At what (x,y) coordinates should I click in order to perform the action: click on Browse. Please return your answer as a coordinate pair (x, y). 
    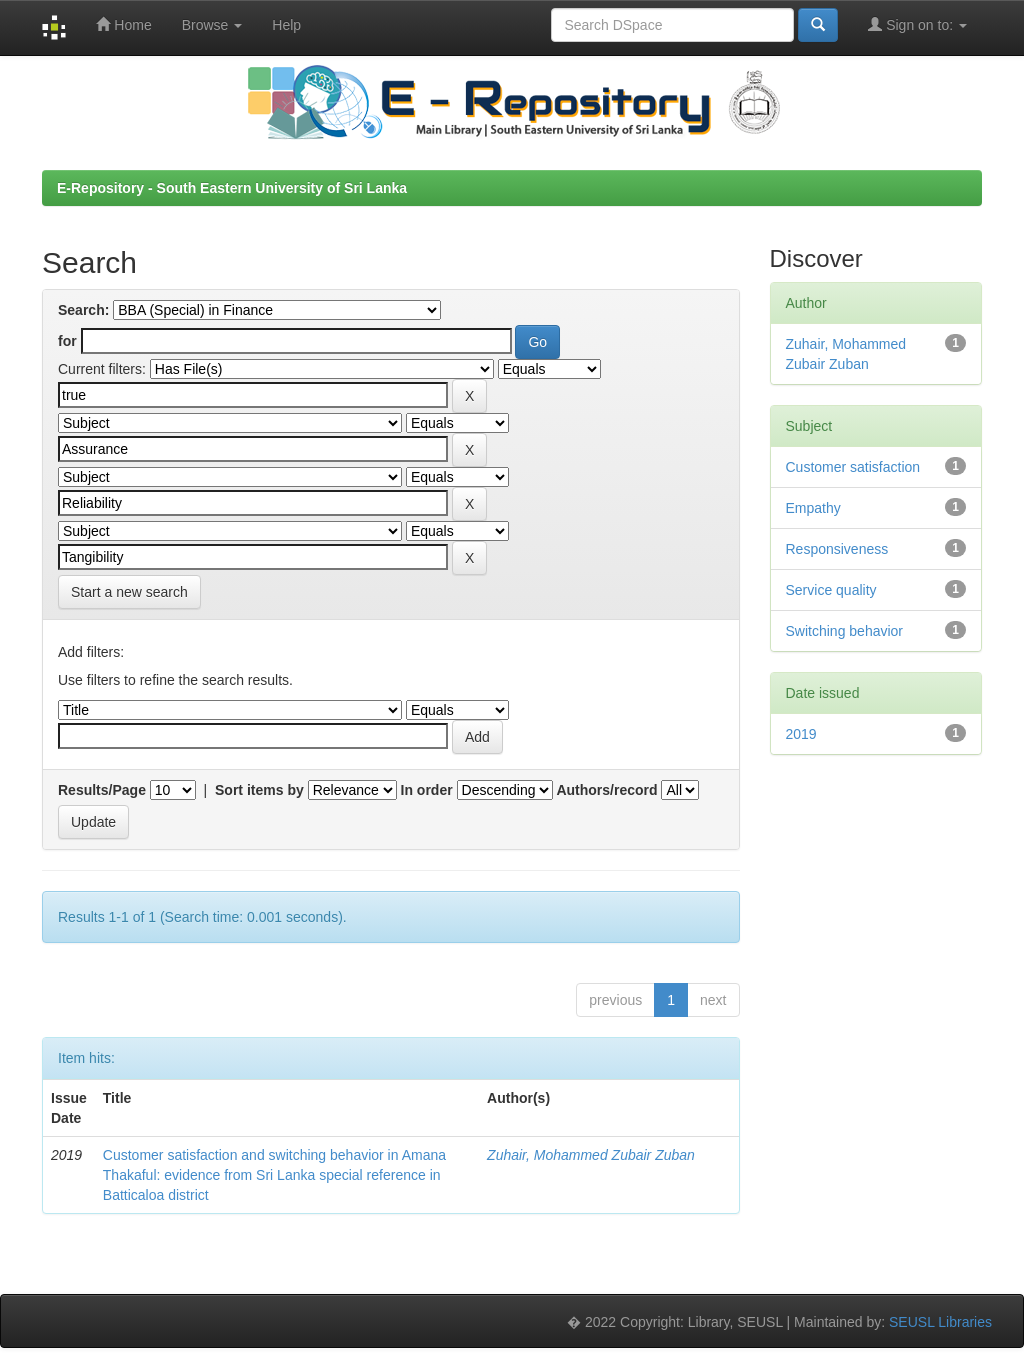
    Looking at the image, I should click on (212, 25).